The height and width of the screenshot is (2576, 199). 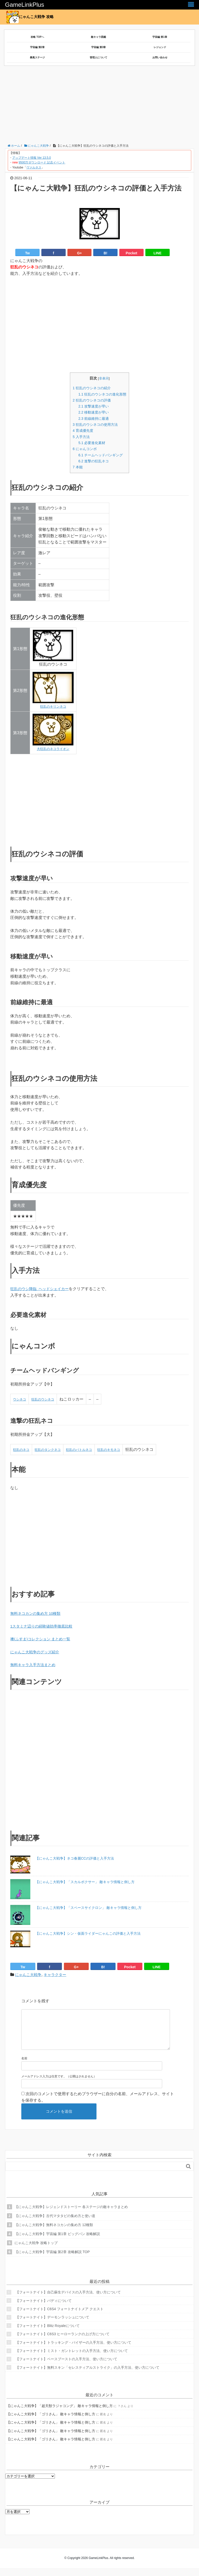 What do you see at coordinates (31, 17) in the screenshot?
I see `にゃんこ大戦争 攻略` at bounding box center [31, 17].